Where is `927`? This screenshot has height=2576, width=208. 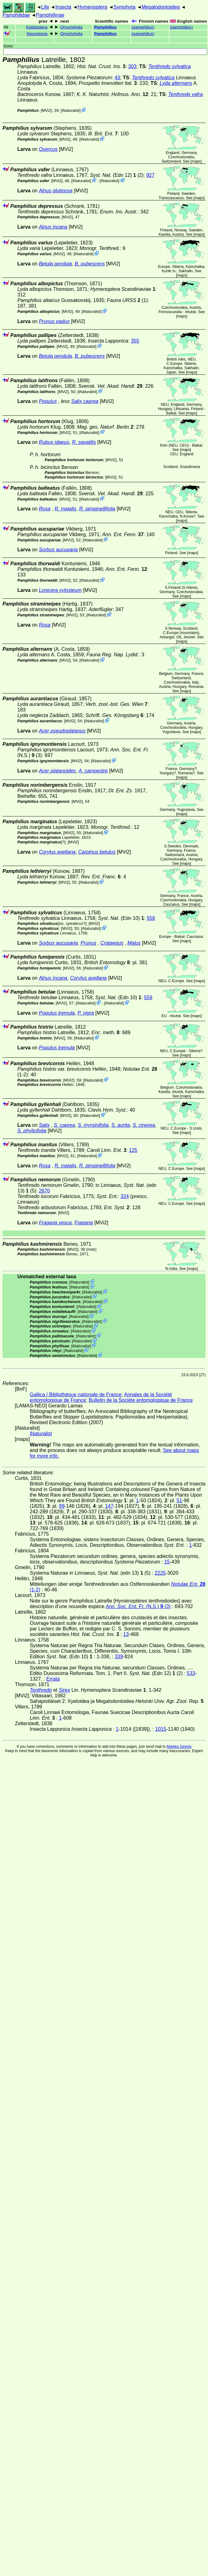 927 is located at coordinates (150, 175).